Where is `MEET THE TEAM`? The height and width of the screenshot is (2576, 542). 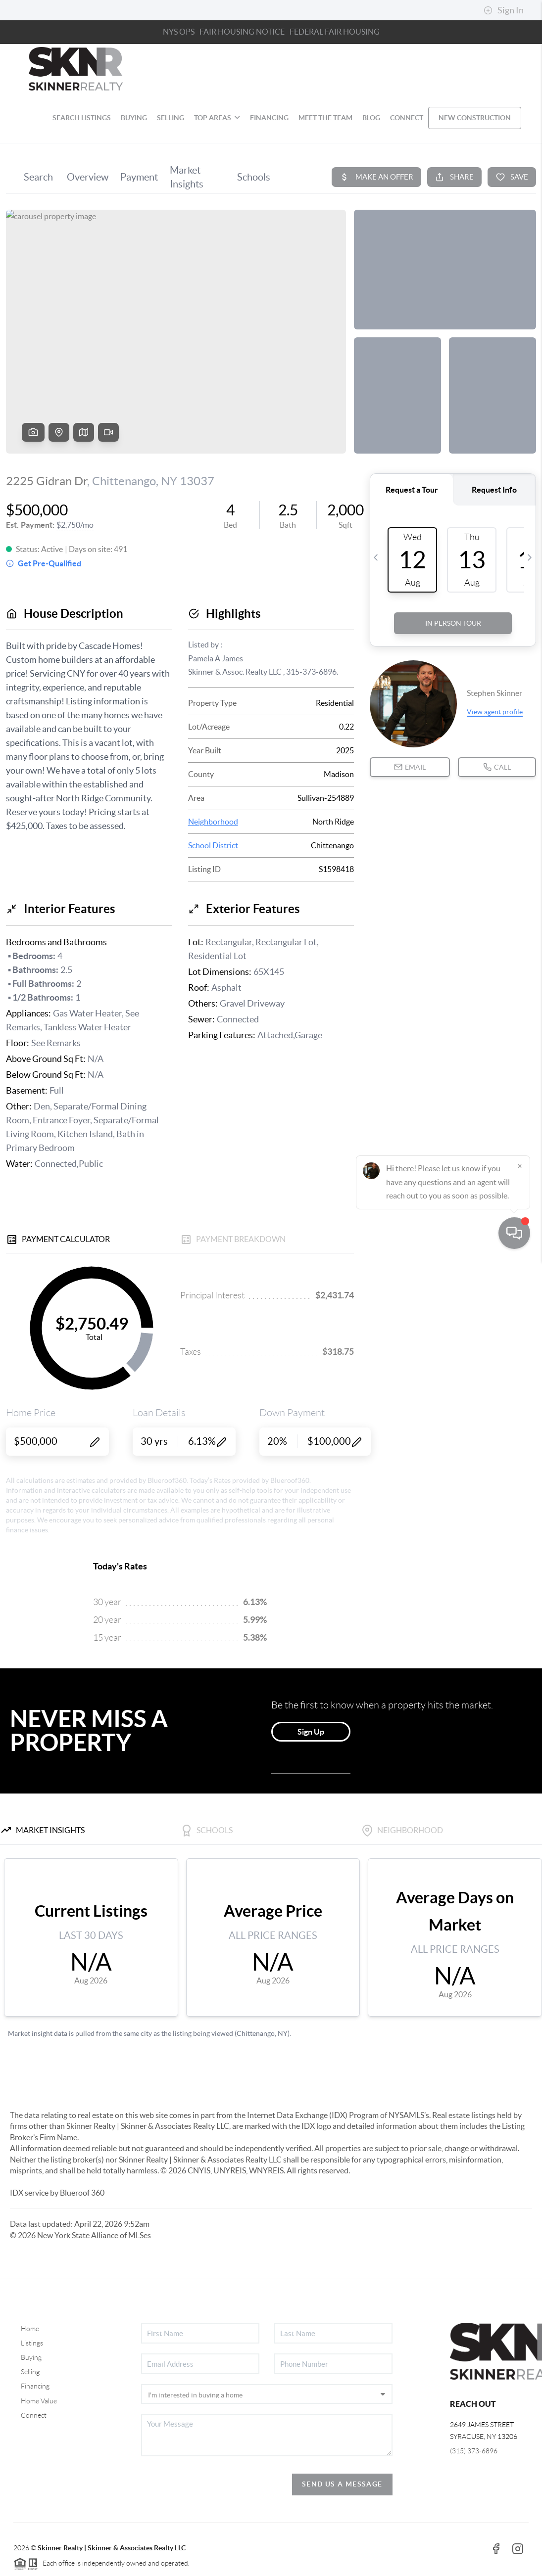 MEET THE TEAM is located at coordinates (325, 118).